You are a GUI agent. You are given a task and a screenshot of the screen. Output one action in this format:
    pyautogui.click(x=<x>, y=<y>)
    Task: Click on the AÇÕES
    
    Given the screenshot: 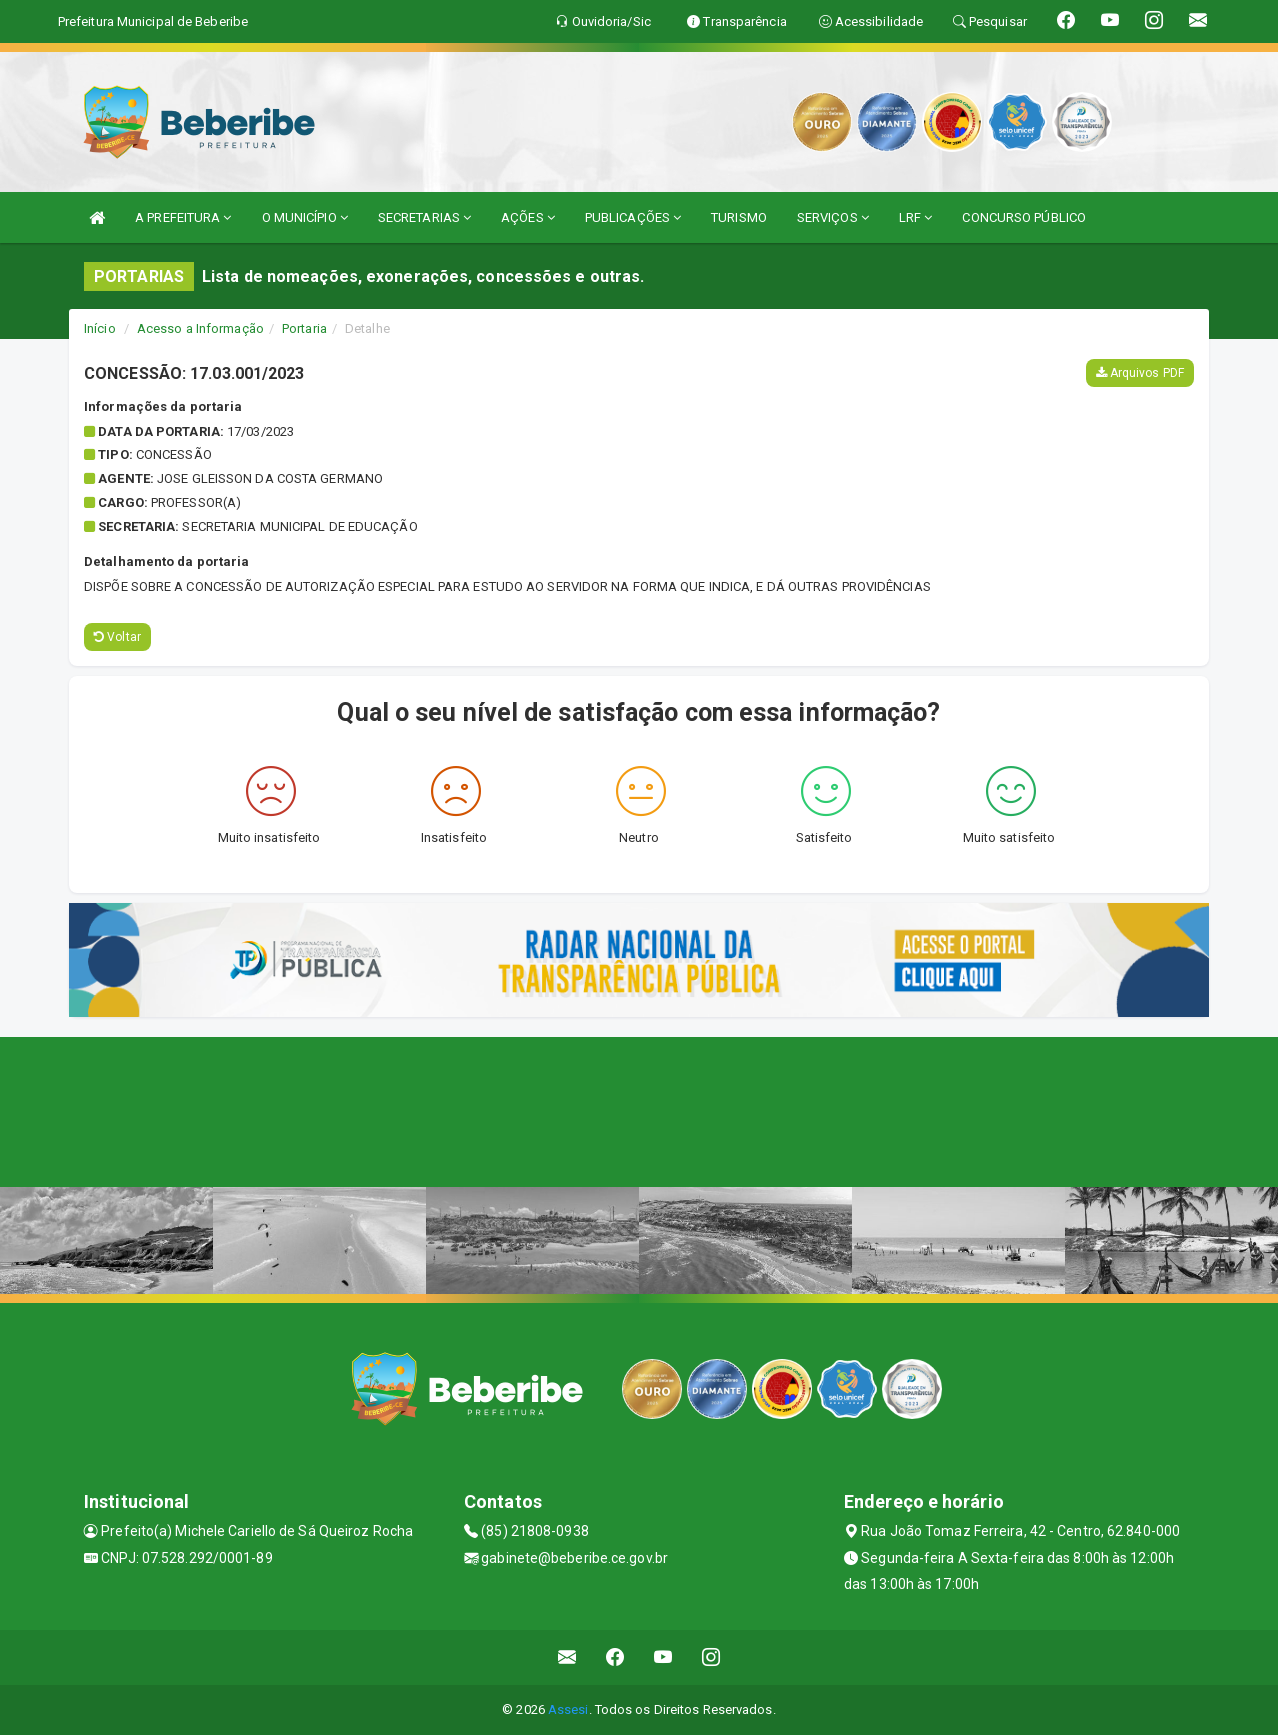 What is the action you would take?
    pyautogui.click(x=528, y=217)
    